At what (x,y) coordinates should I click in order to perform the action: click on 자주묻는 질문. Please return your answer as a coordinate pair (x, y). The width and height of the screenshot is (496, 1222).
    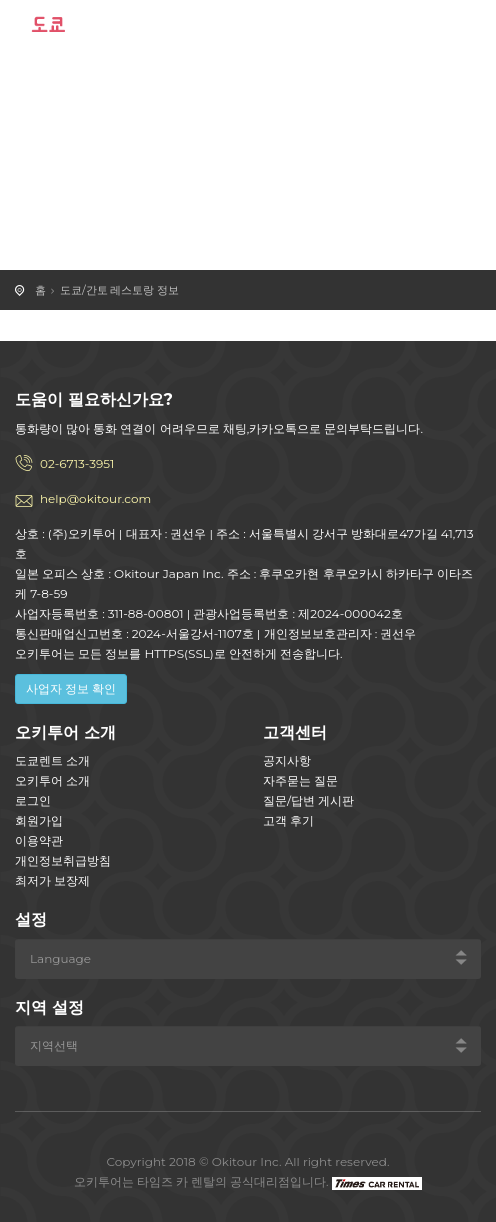
    Looking at the image, I should click on (300, 780).